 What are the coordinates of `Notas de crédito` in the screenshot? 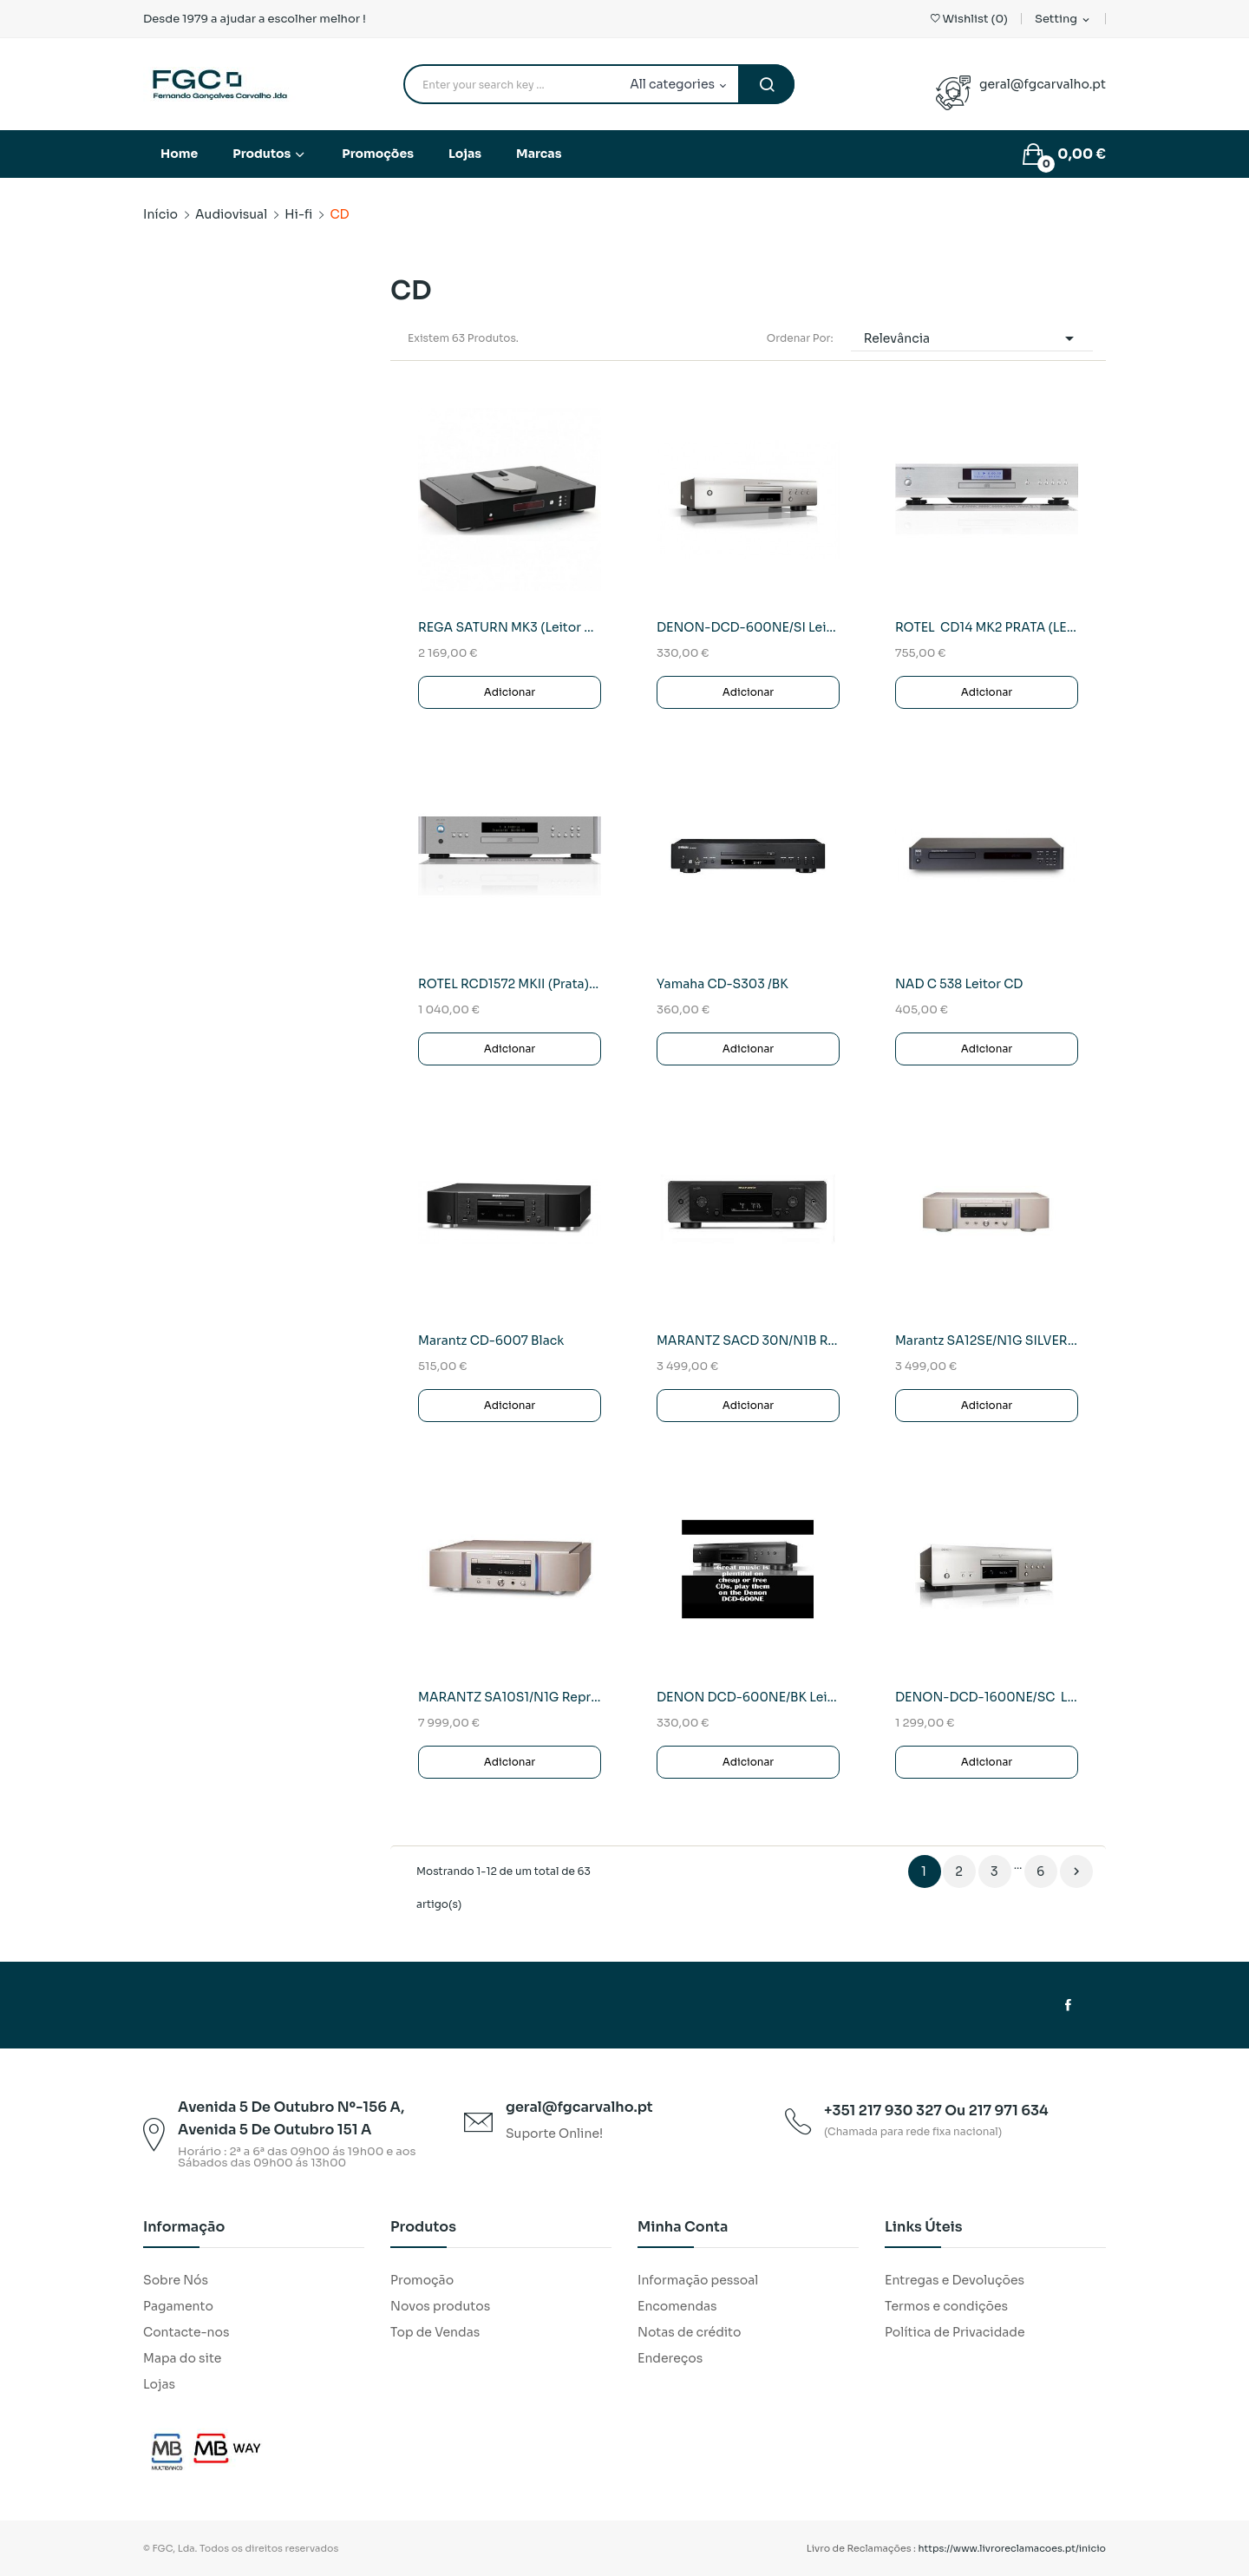 It's located at (689, 2332).